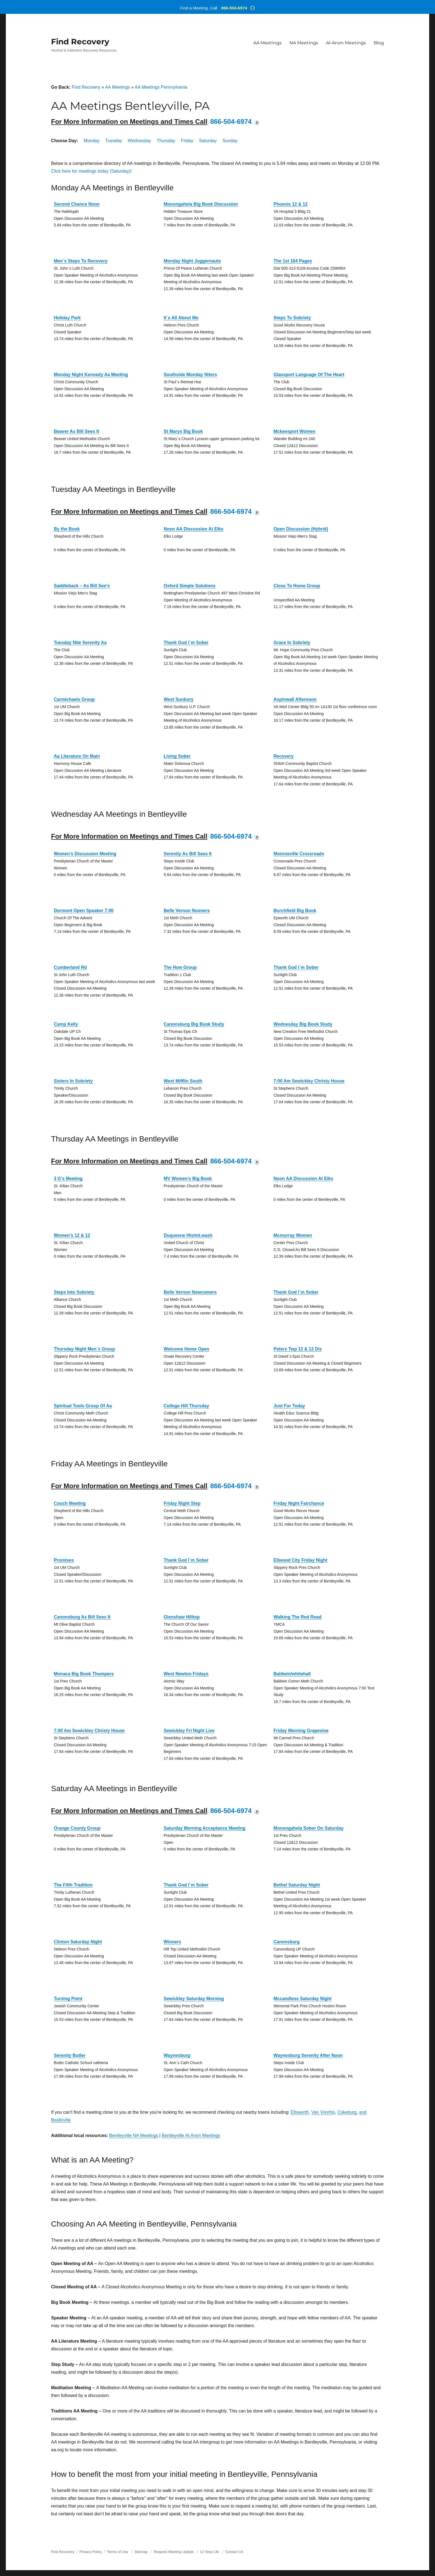  I want to click on Close To Home Group, so click(297, 585).